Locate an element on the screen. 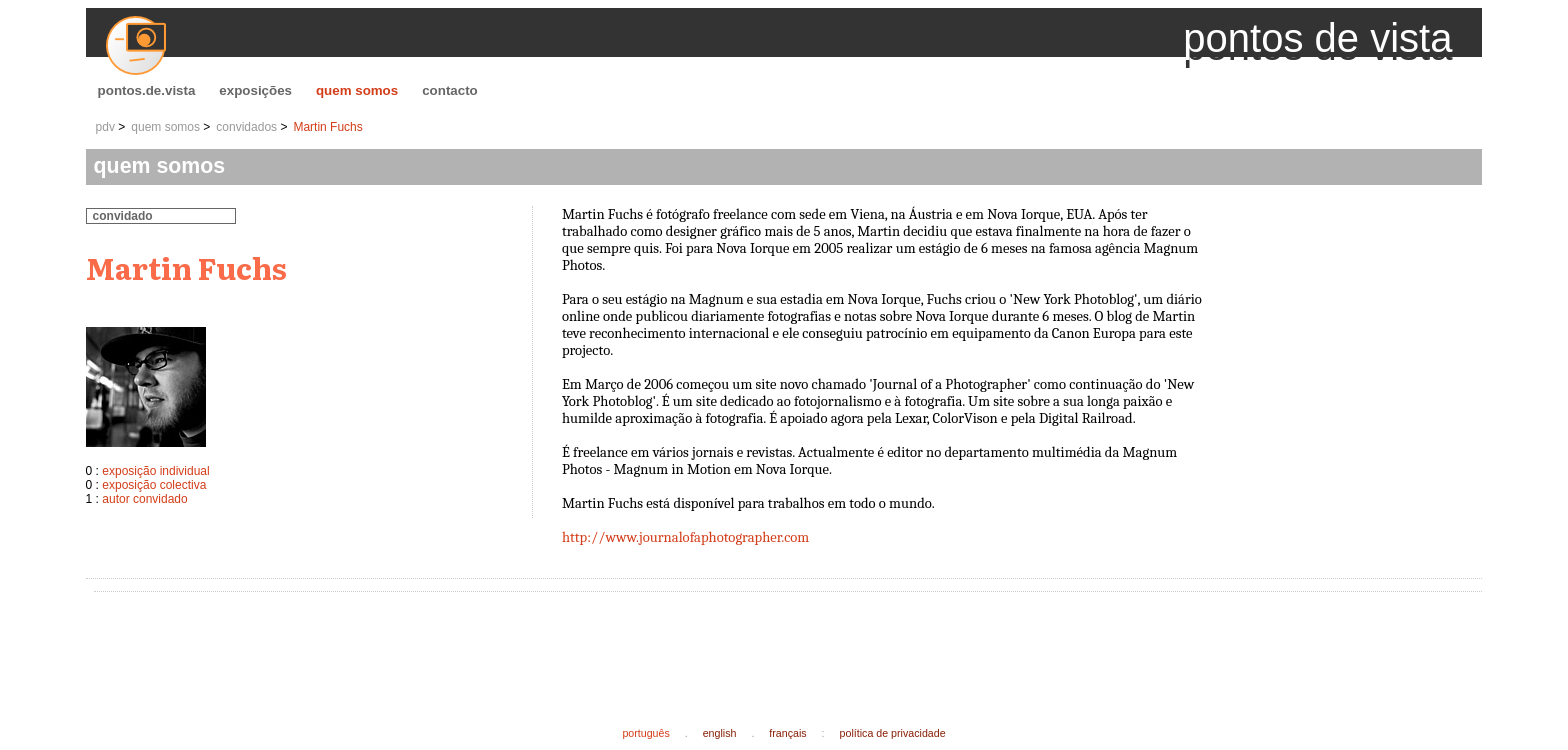 This screenshot has width=1568, height=750. convidados is located at coordinates (246, 127).